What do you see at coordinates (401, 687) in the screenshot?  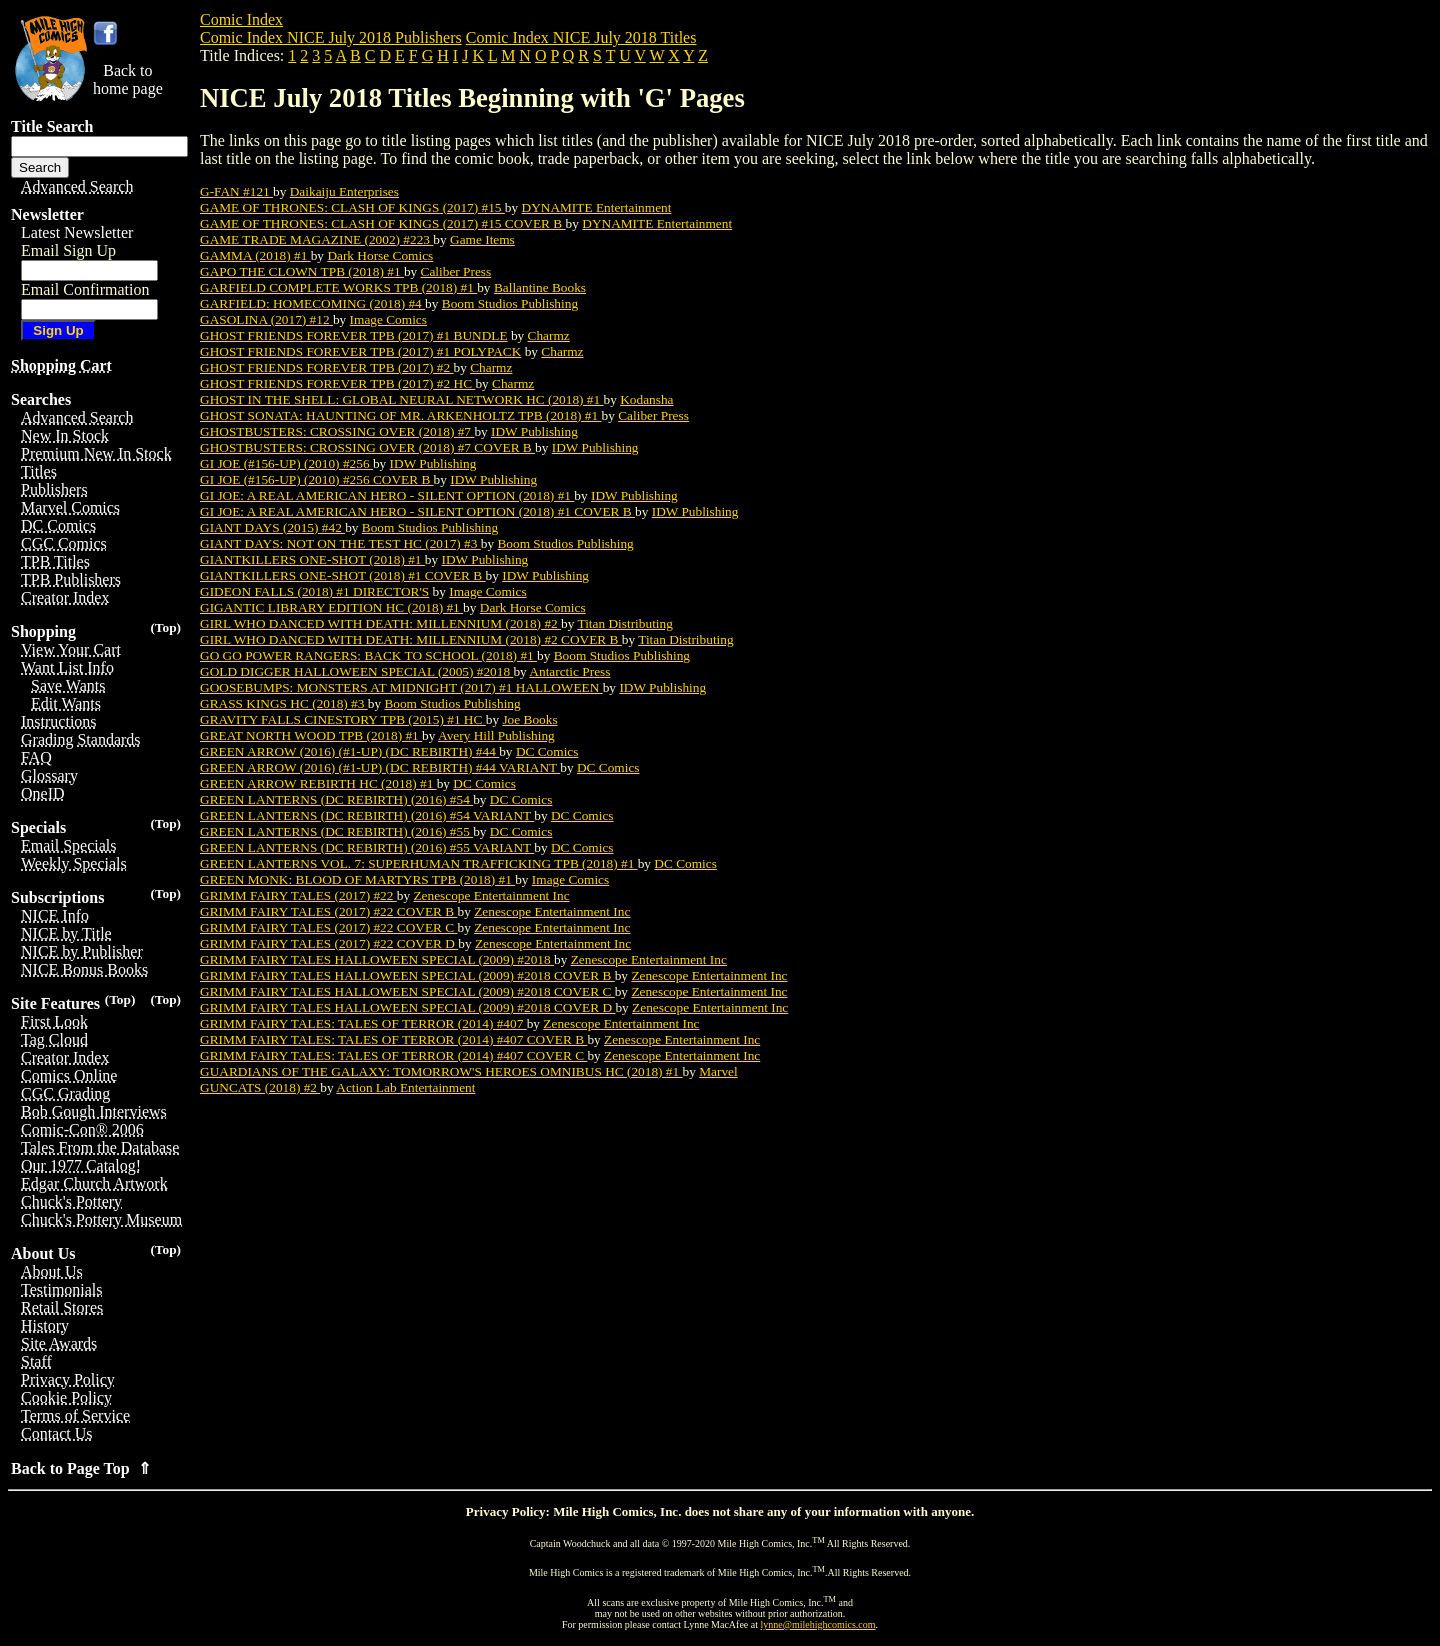 I see `GOOSEBUMPS: MONSTERS AT MIDNIGHT (2017) #1 HALLOWEEN` at bounding box center [401, 687].